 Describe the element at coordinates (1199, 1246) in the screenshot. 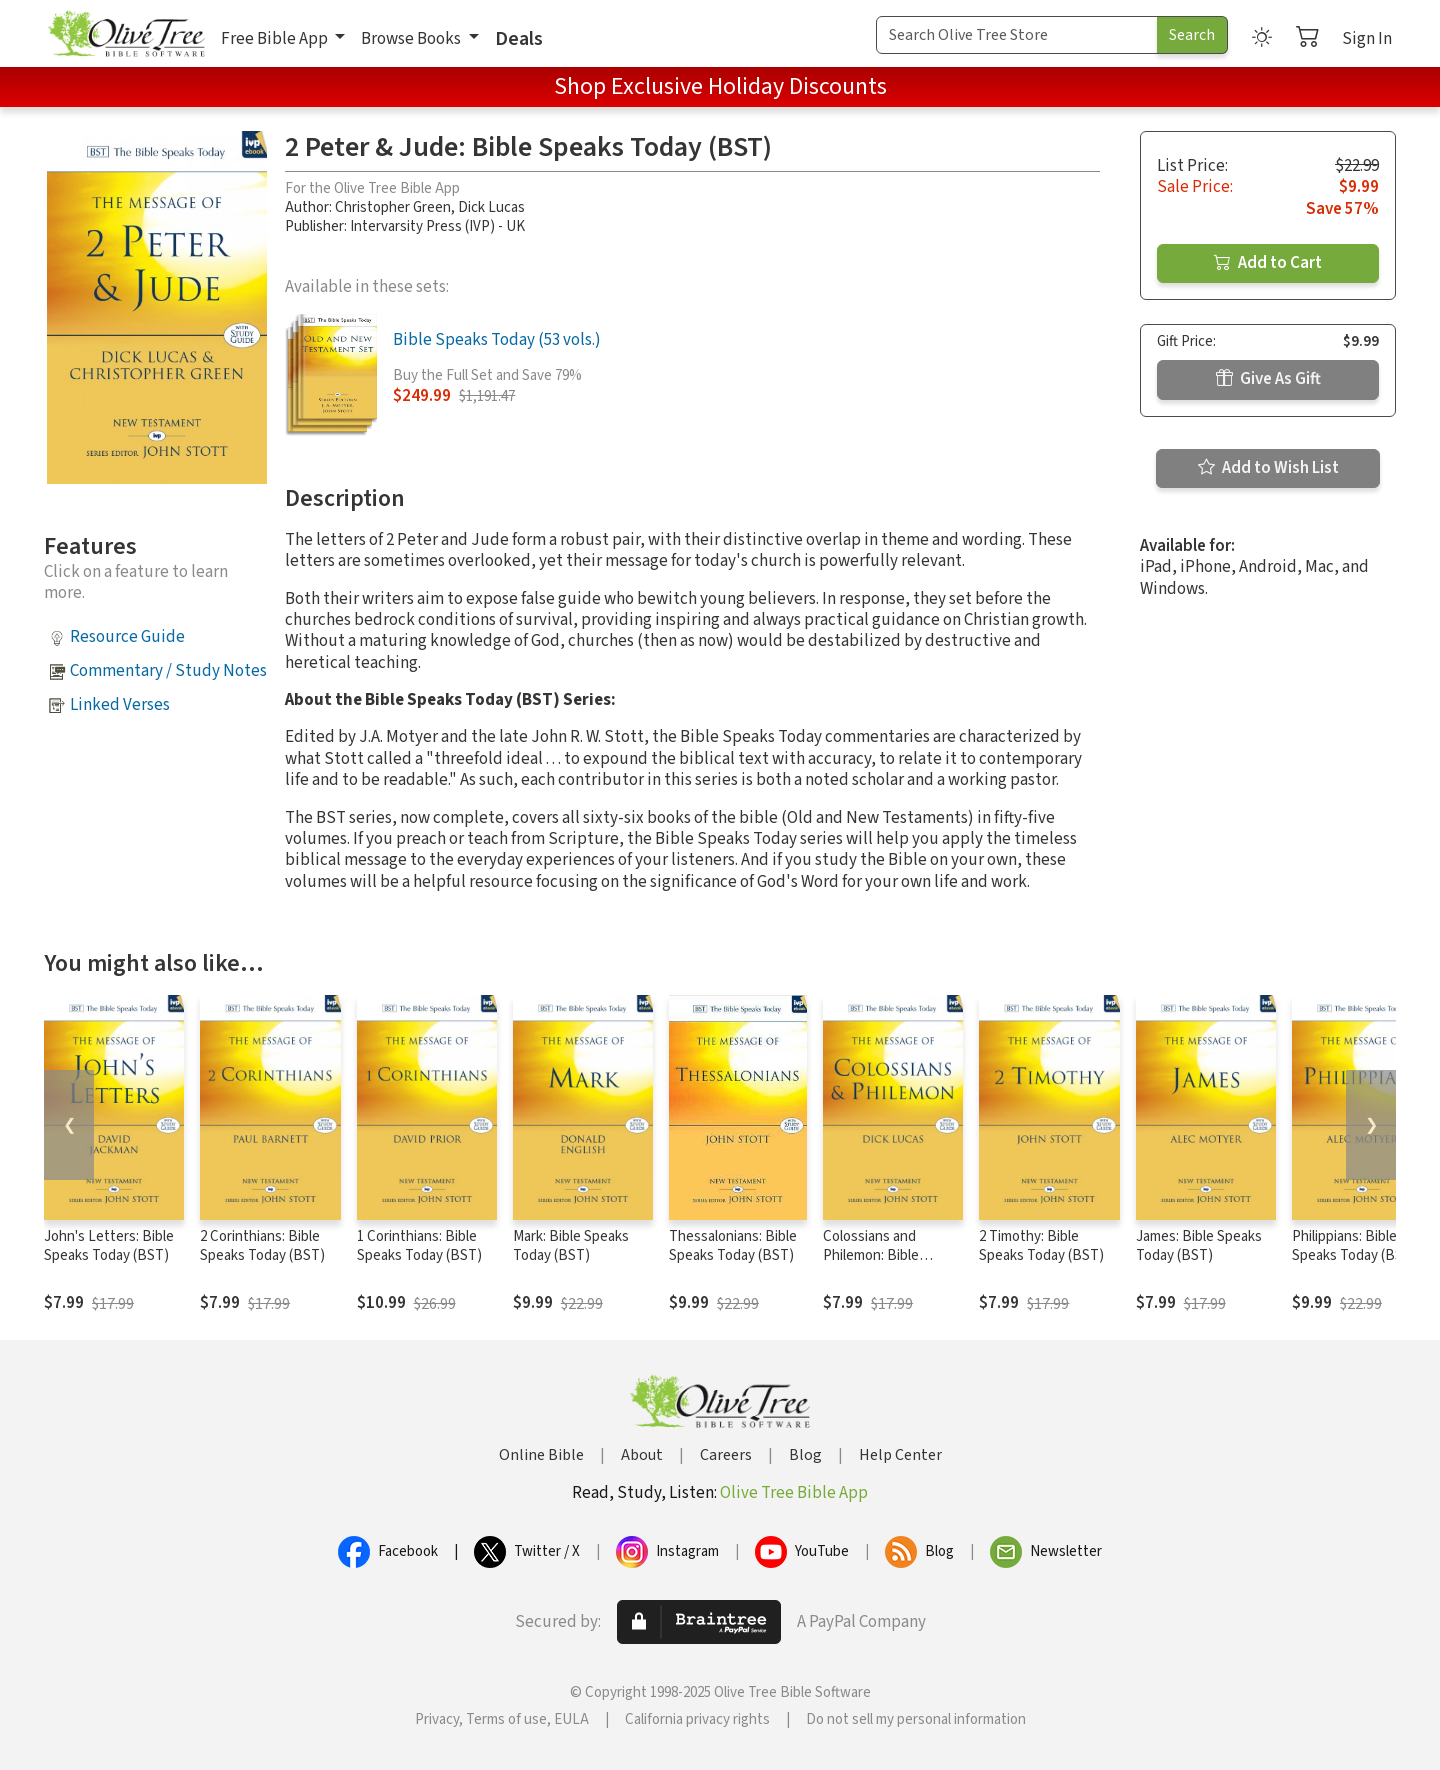

I see `James: Bible Speaks Today (BST)` at that location.